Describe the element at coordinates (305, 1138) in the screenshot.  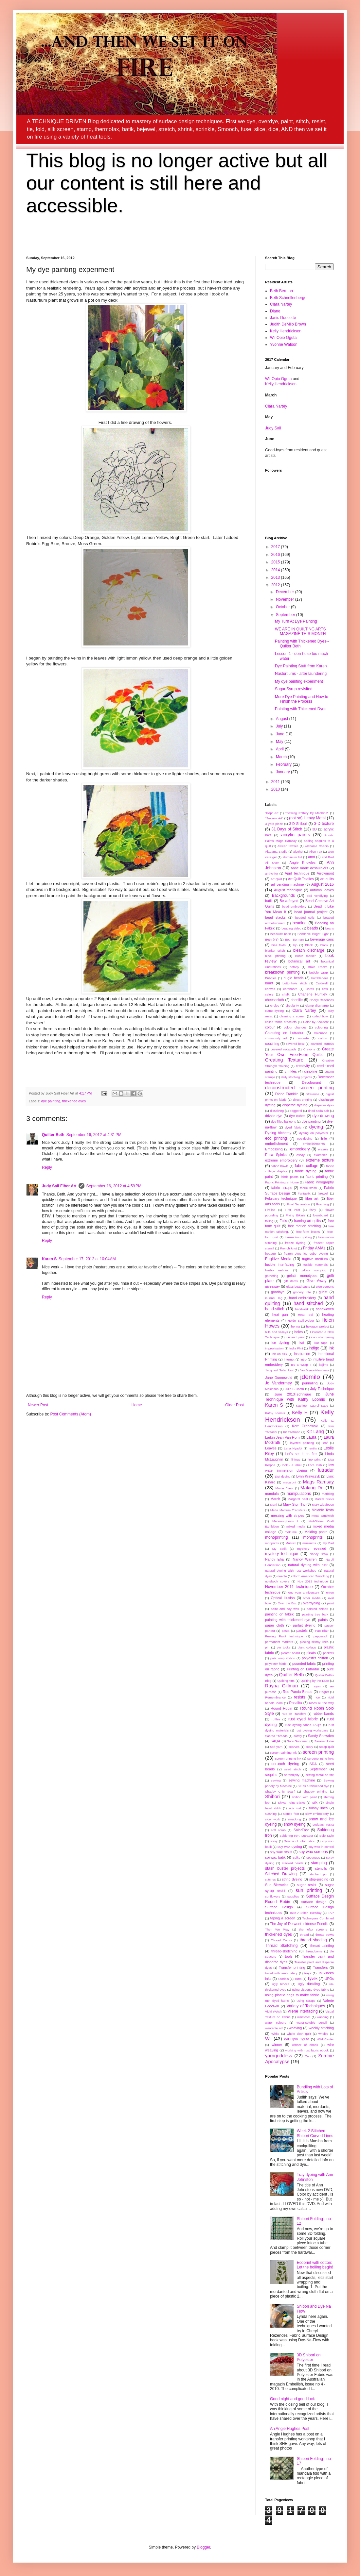
I see `eco-dyeing` at that location.